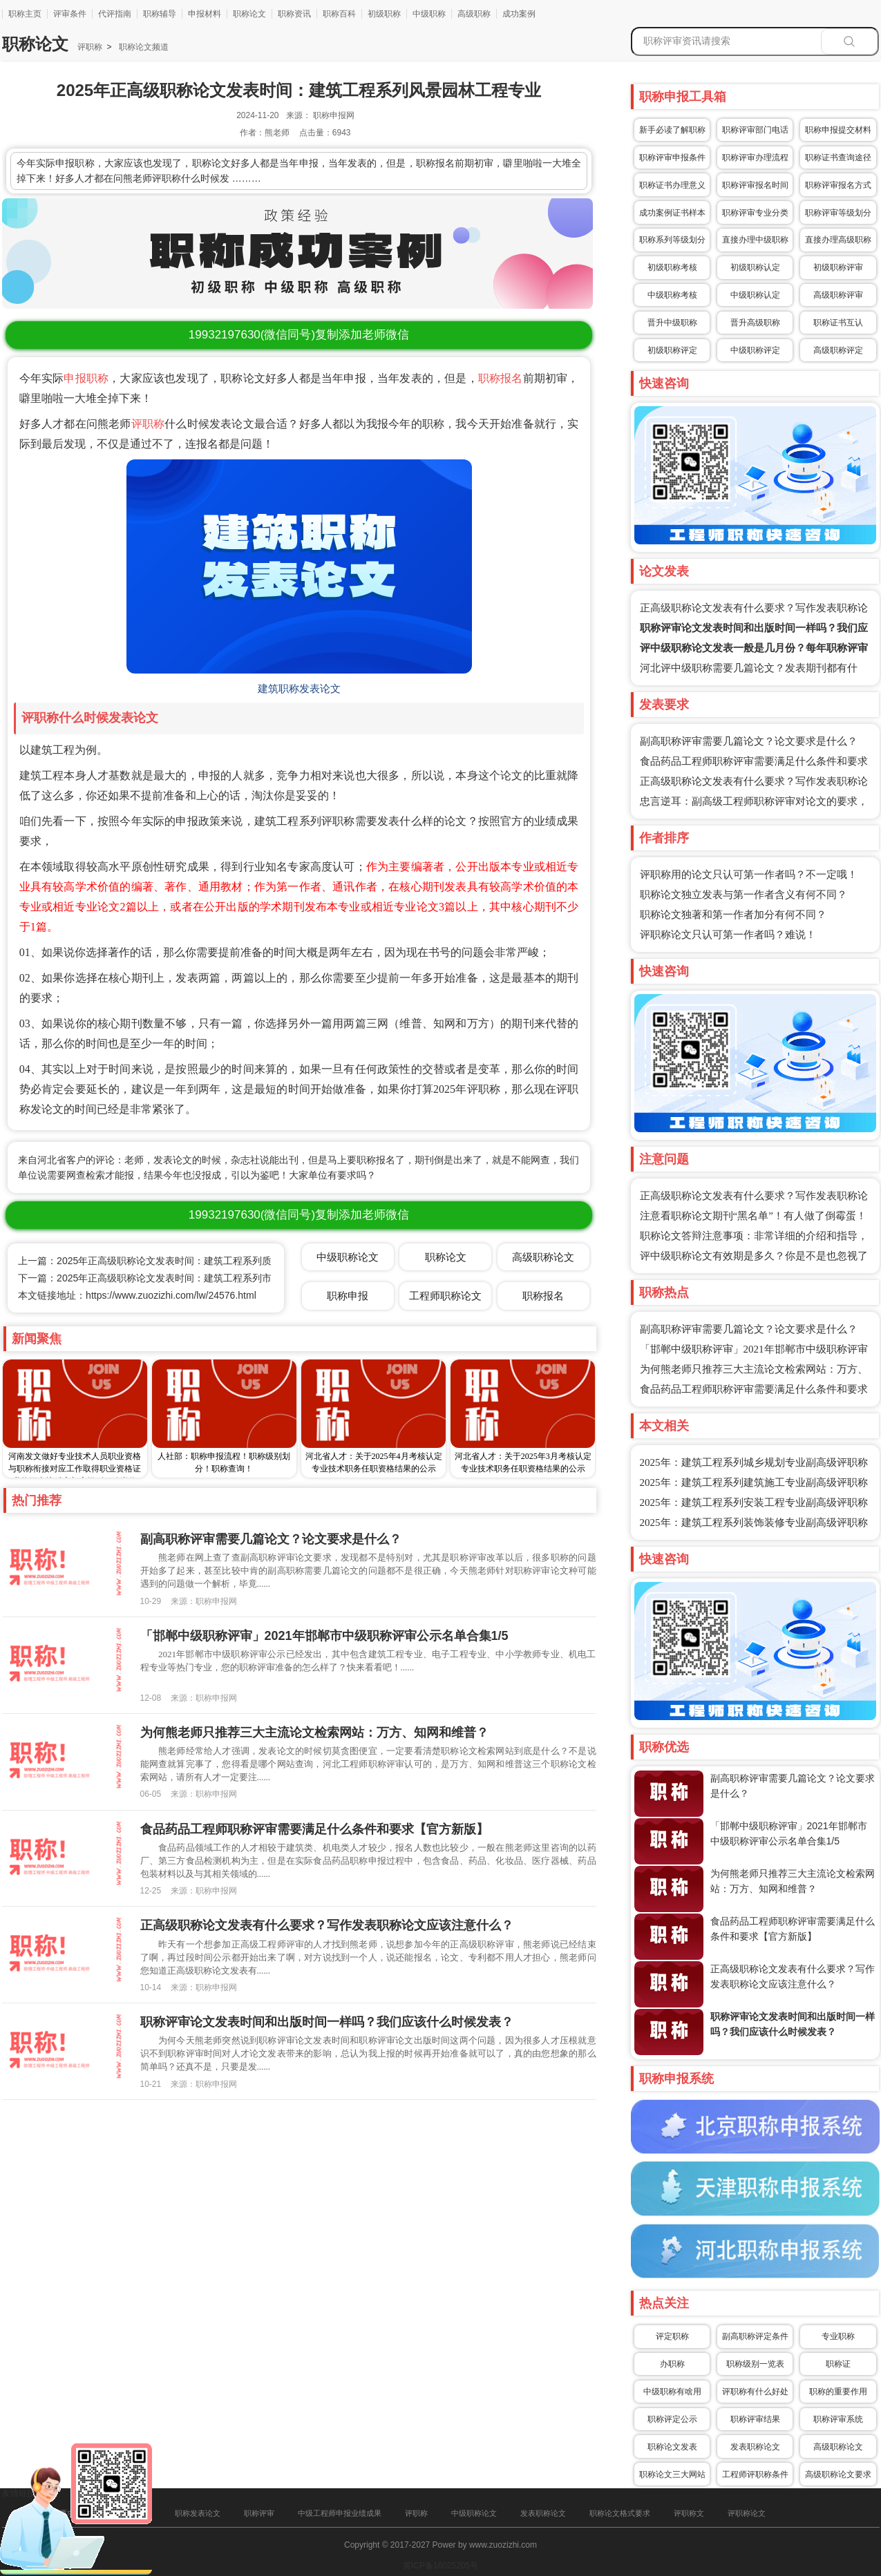  I want to click on 初级职称, so click(384, 14).